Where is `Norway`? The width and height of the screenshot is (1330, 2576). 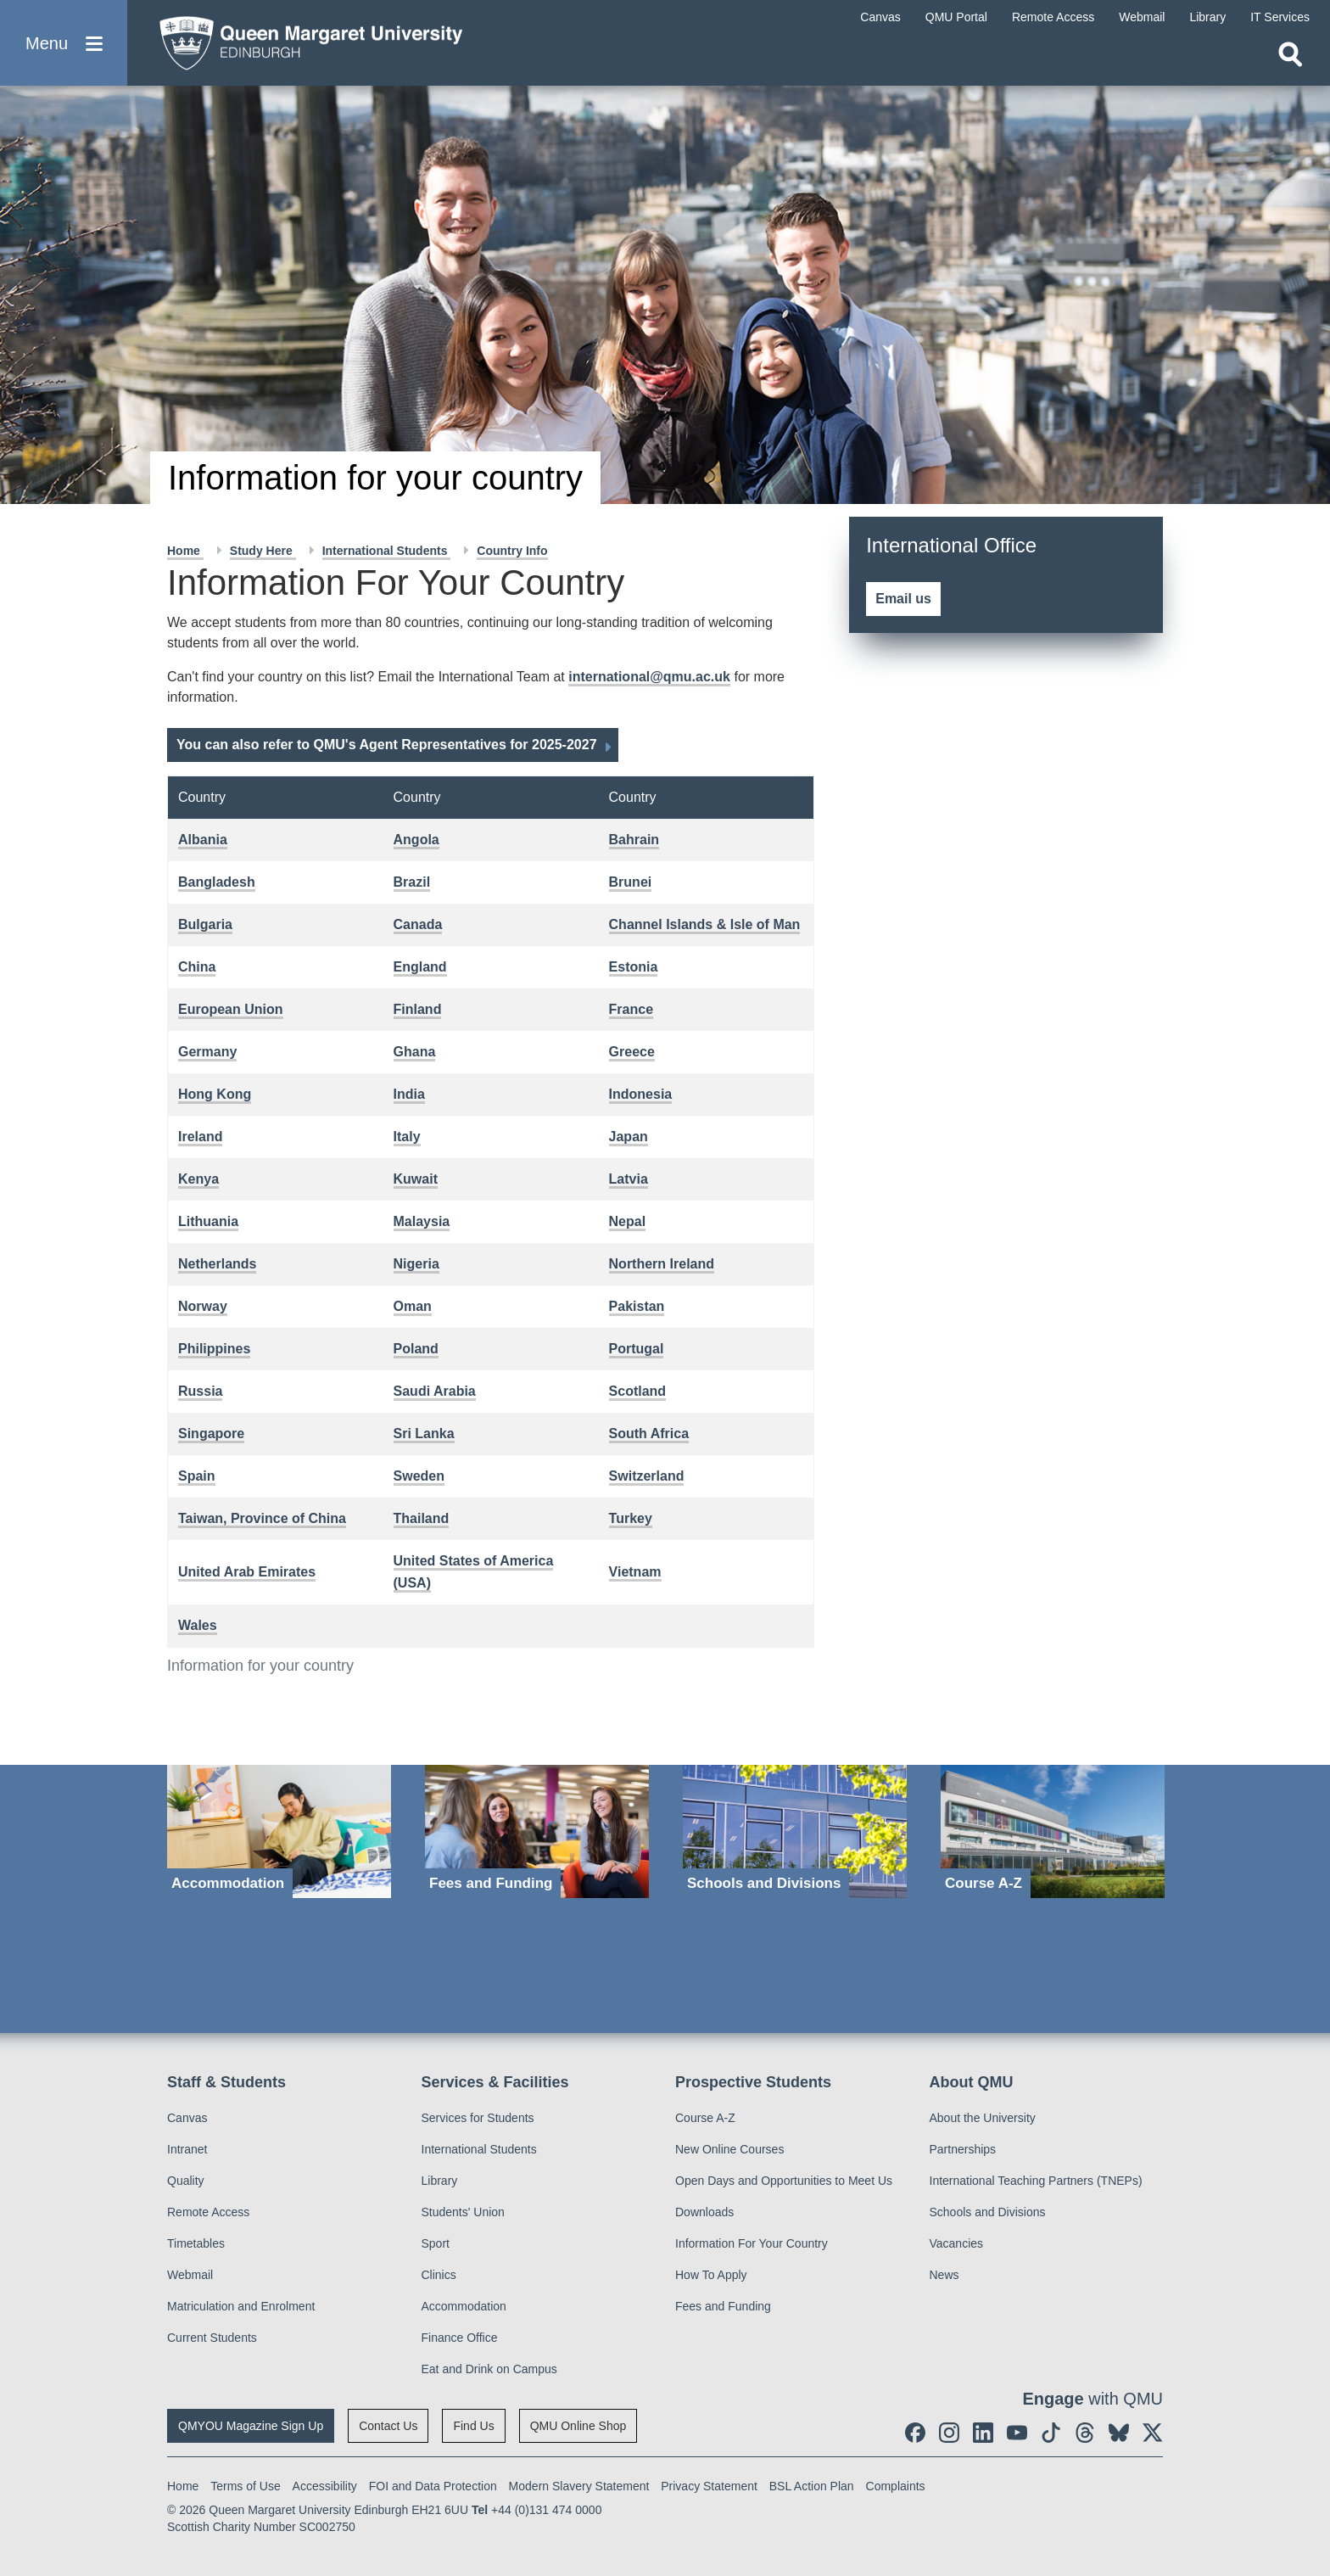
Norway is located at coordinates (202, 1306).